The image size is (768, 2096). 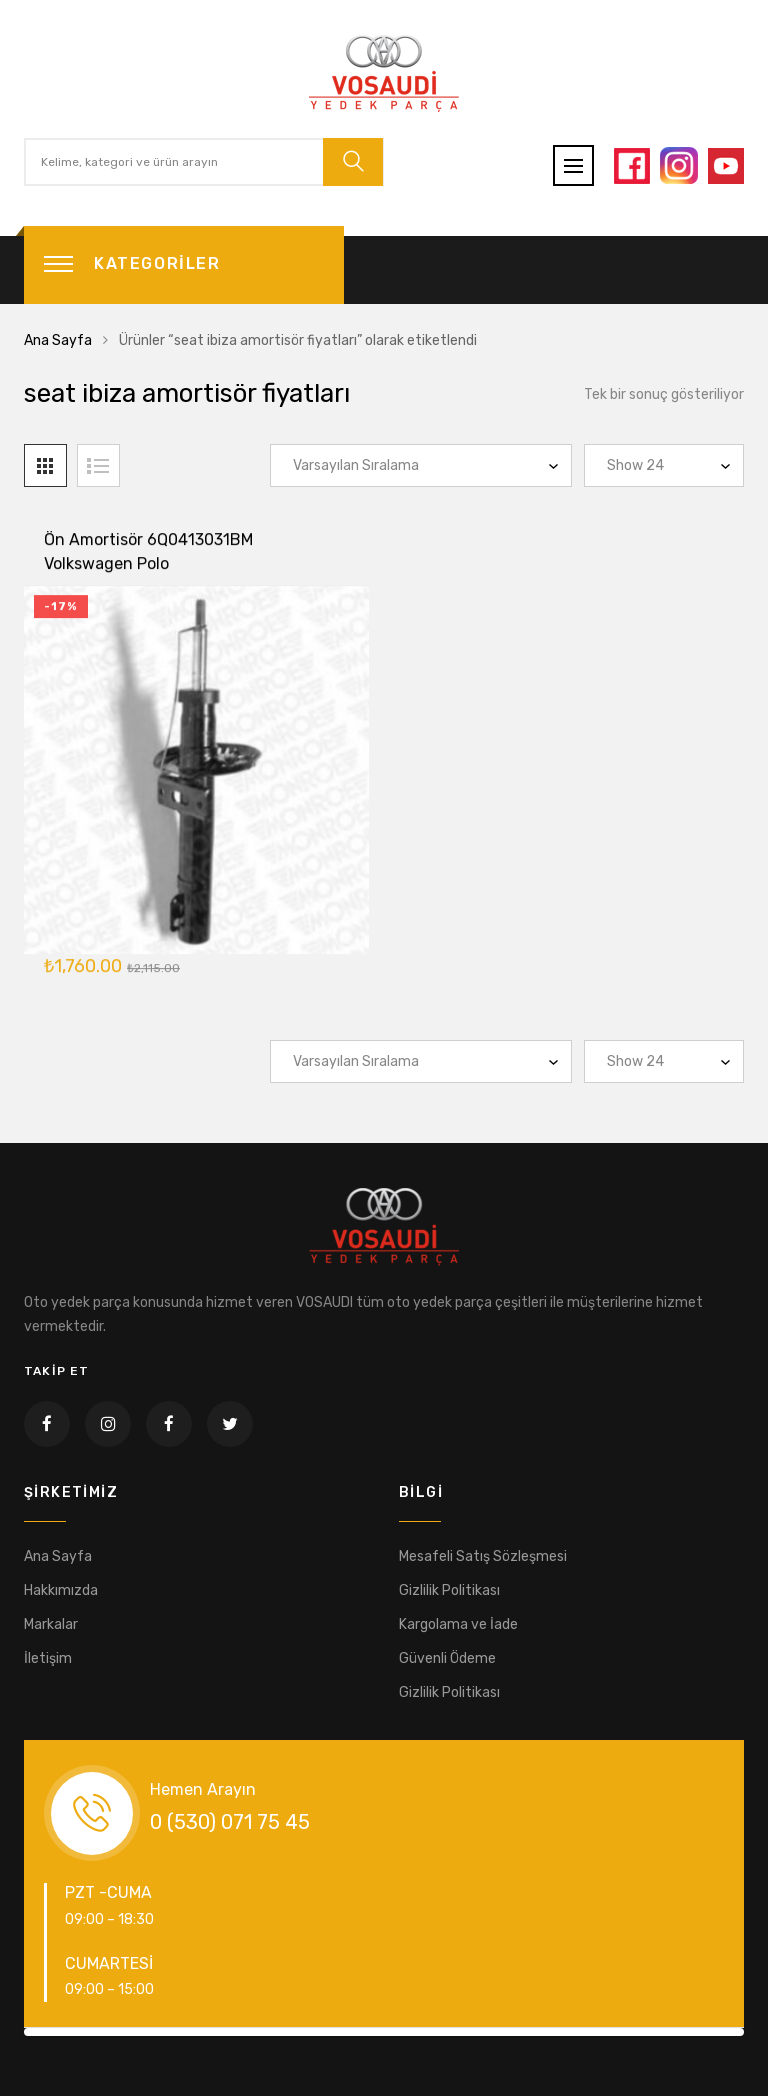 What do you see at coordinates (48, 1658) in the screenshot?
I see `İletişim` at bounding box center [48, 1658].